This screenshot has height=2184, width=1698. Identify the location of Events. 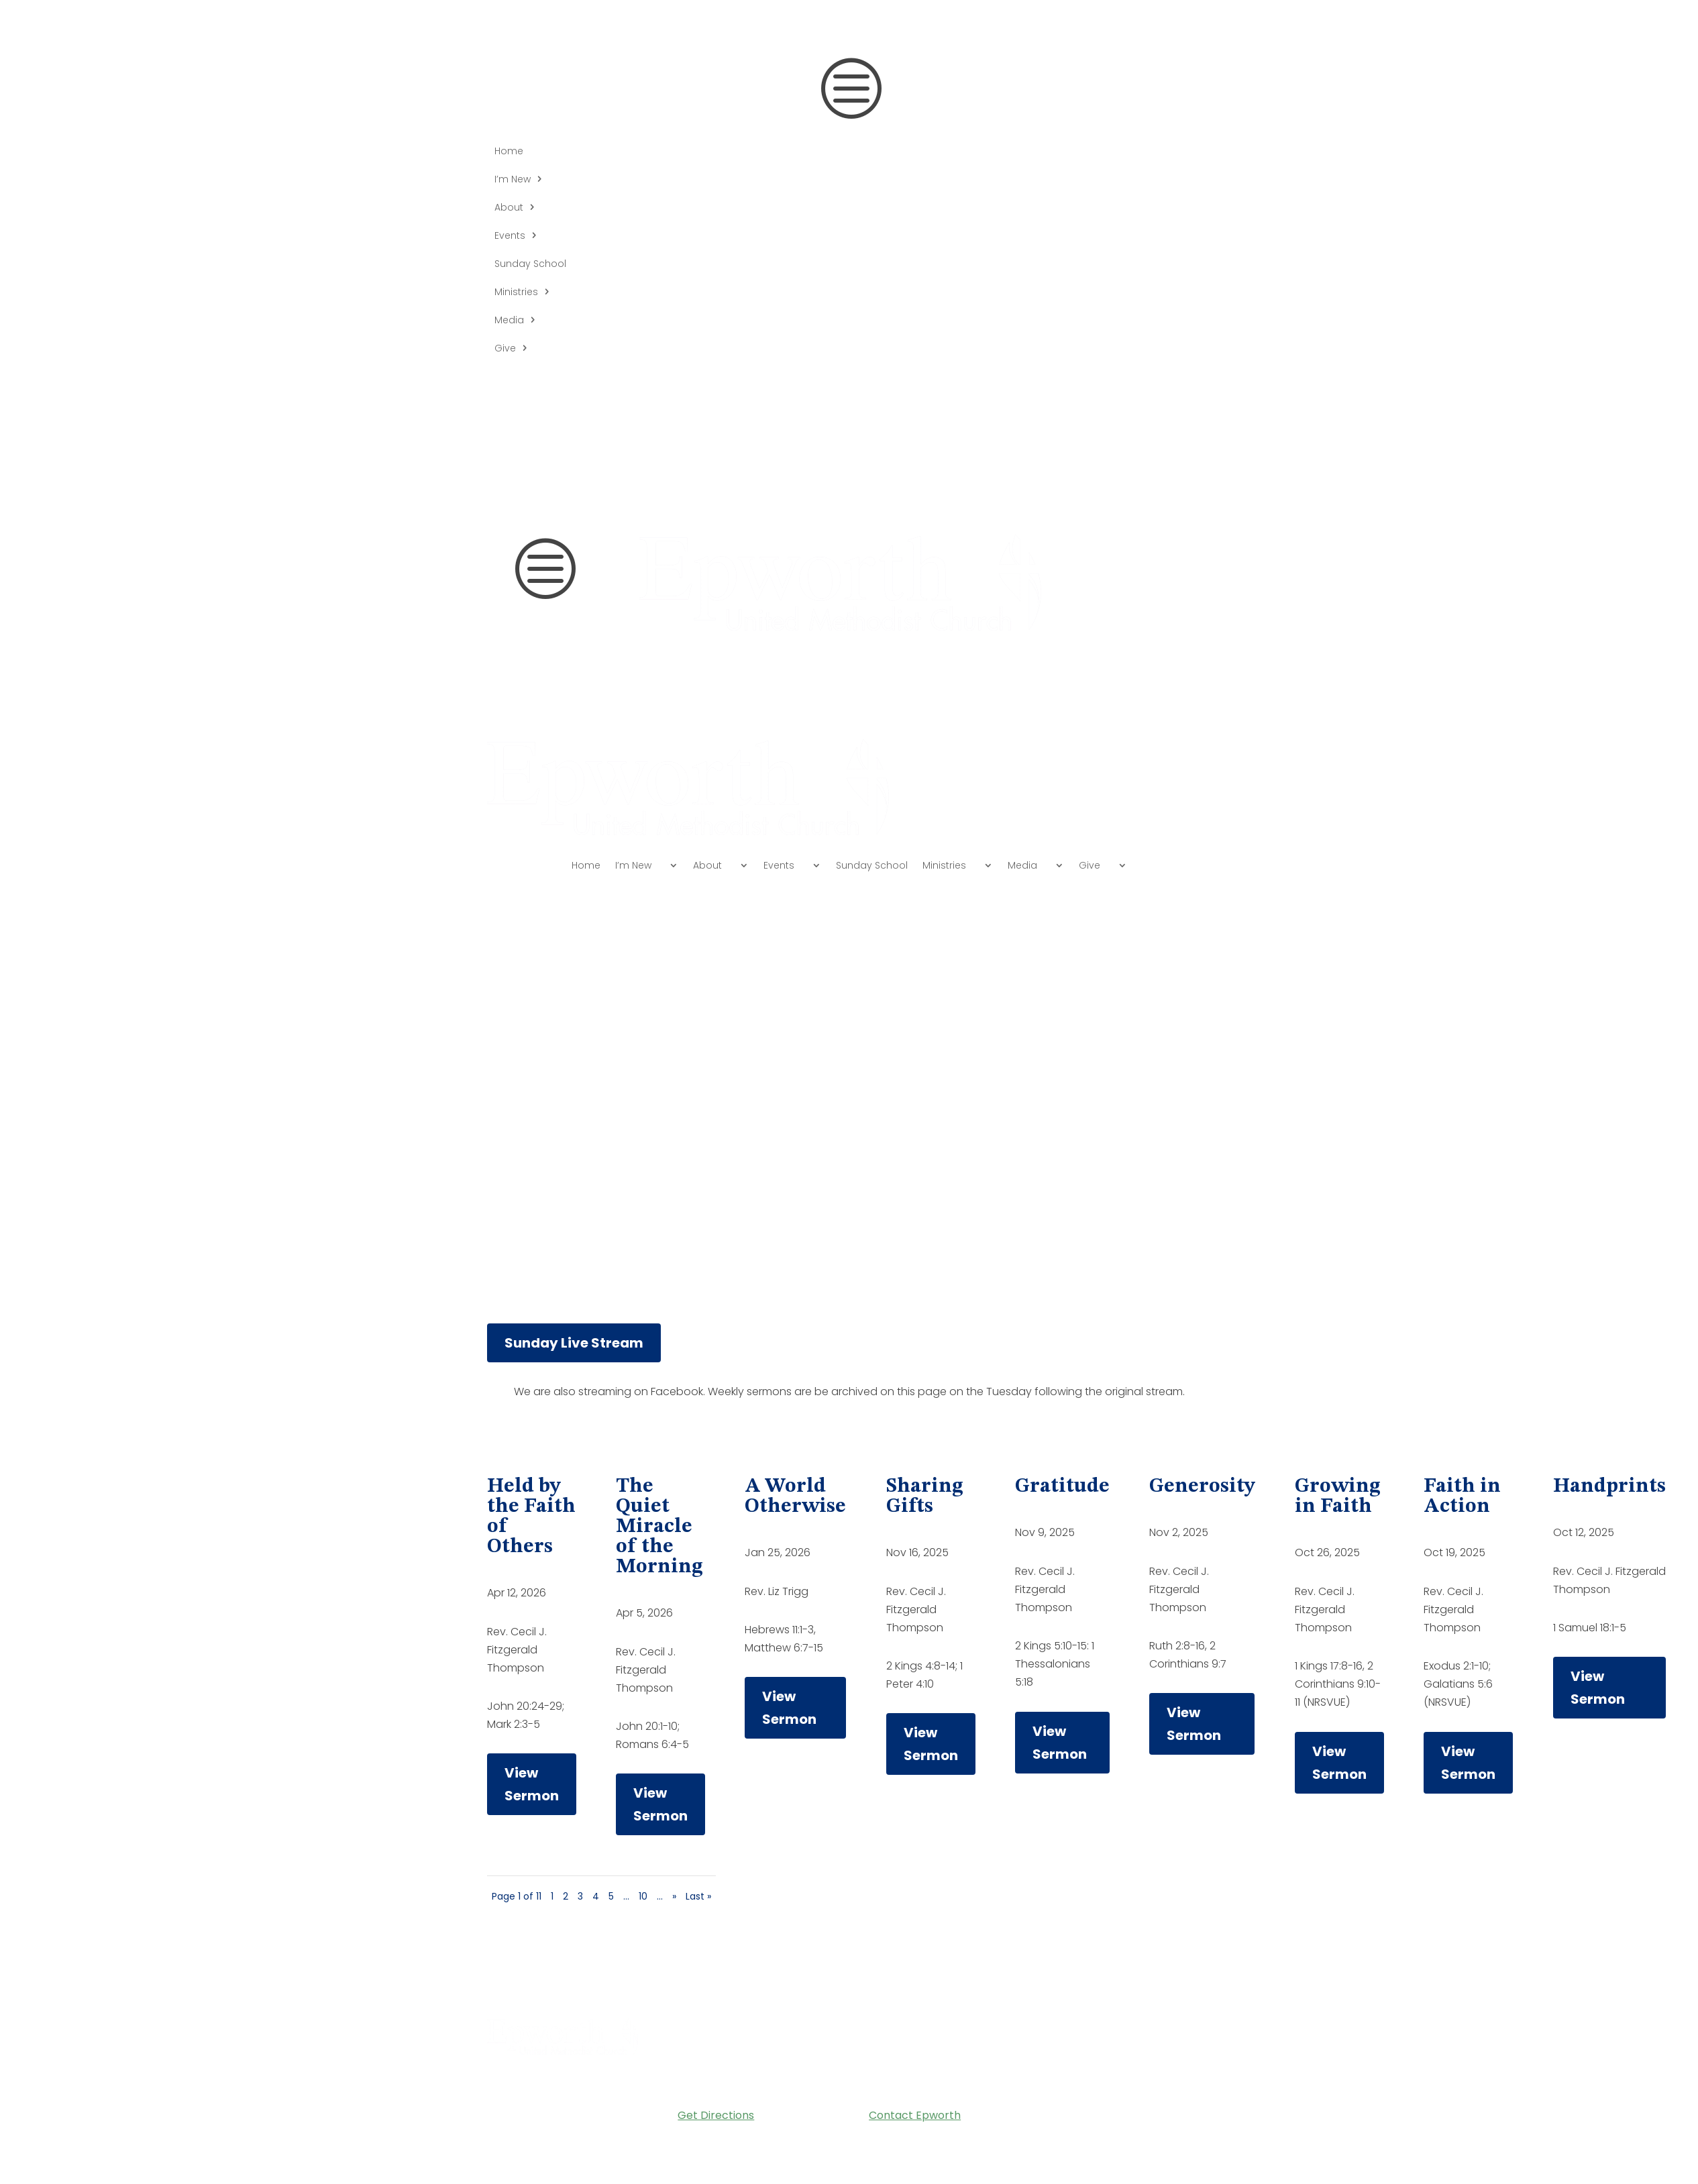
(509, 236).